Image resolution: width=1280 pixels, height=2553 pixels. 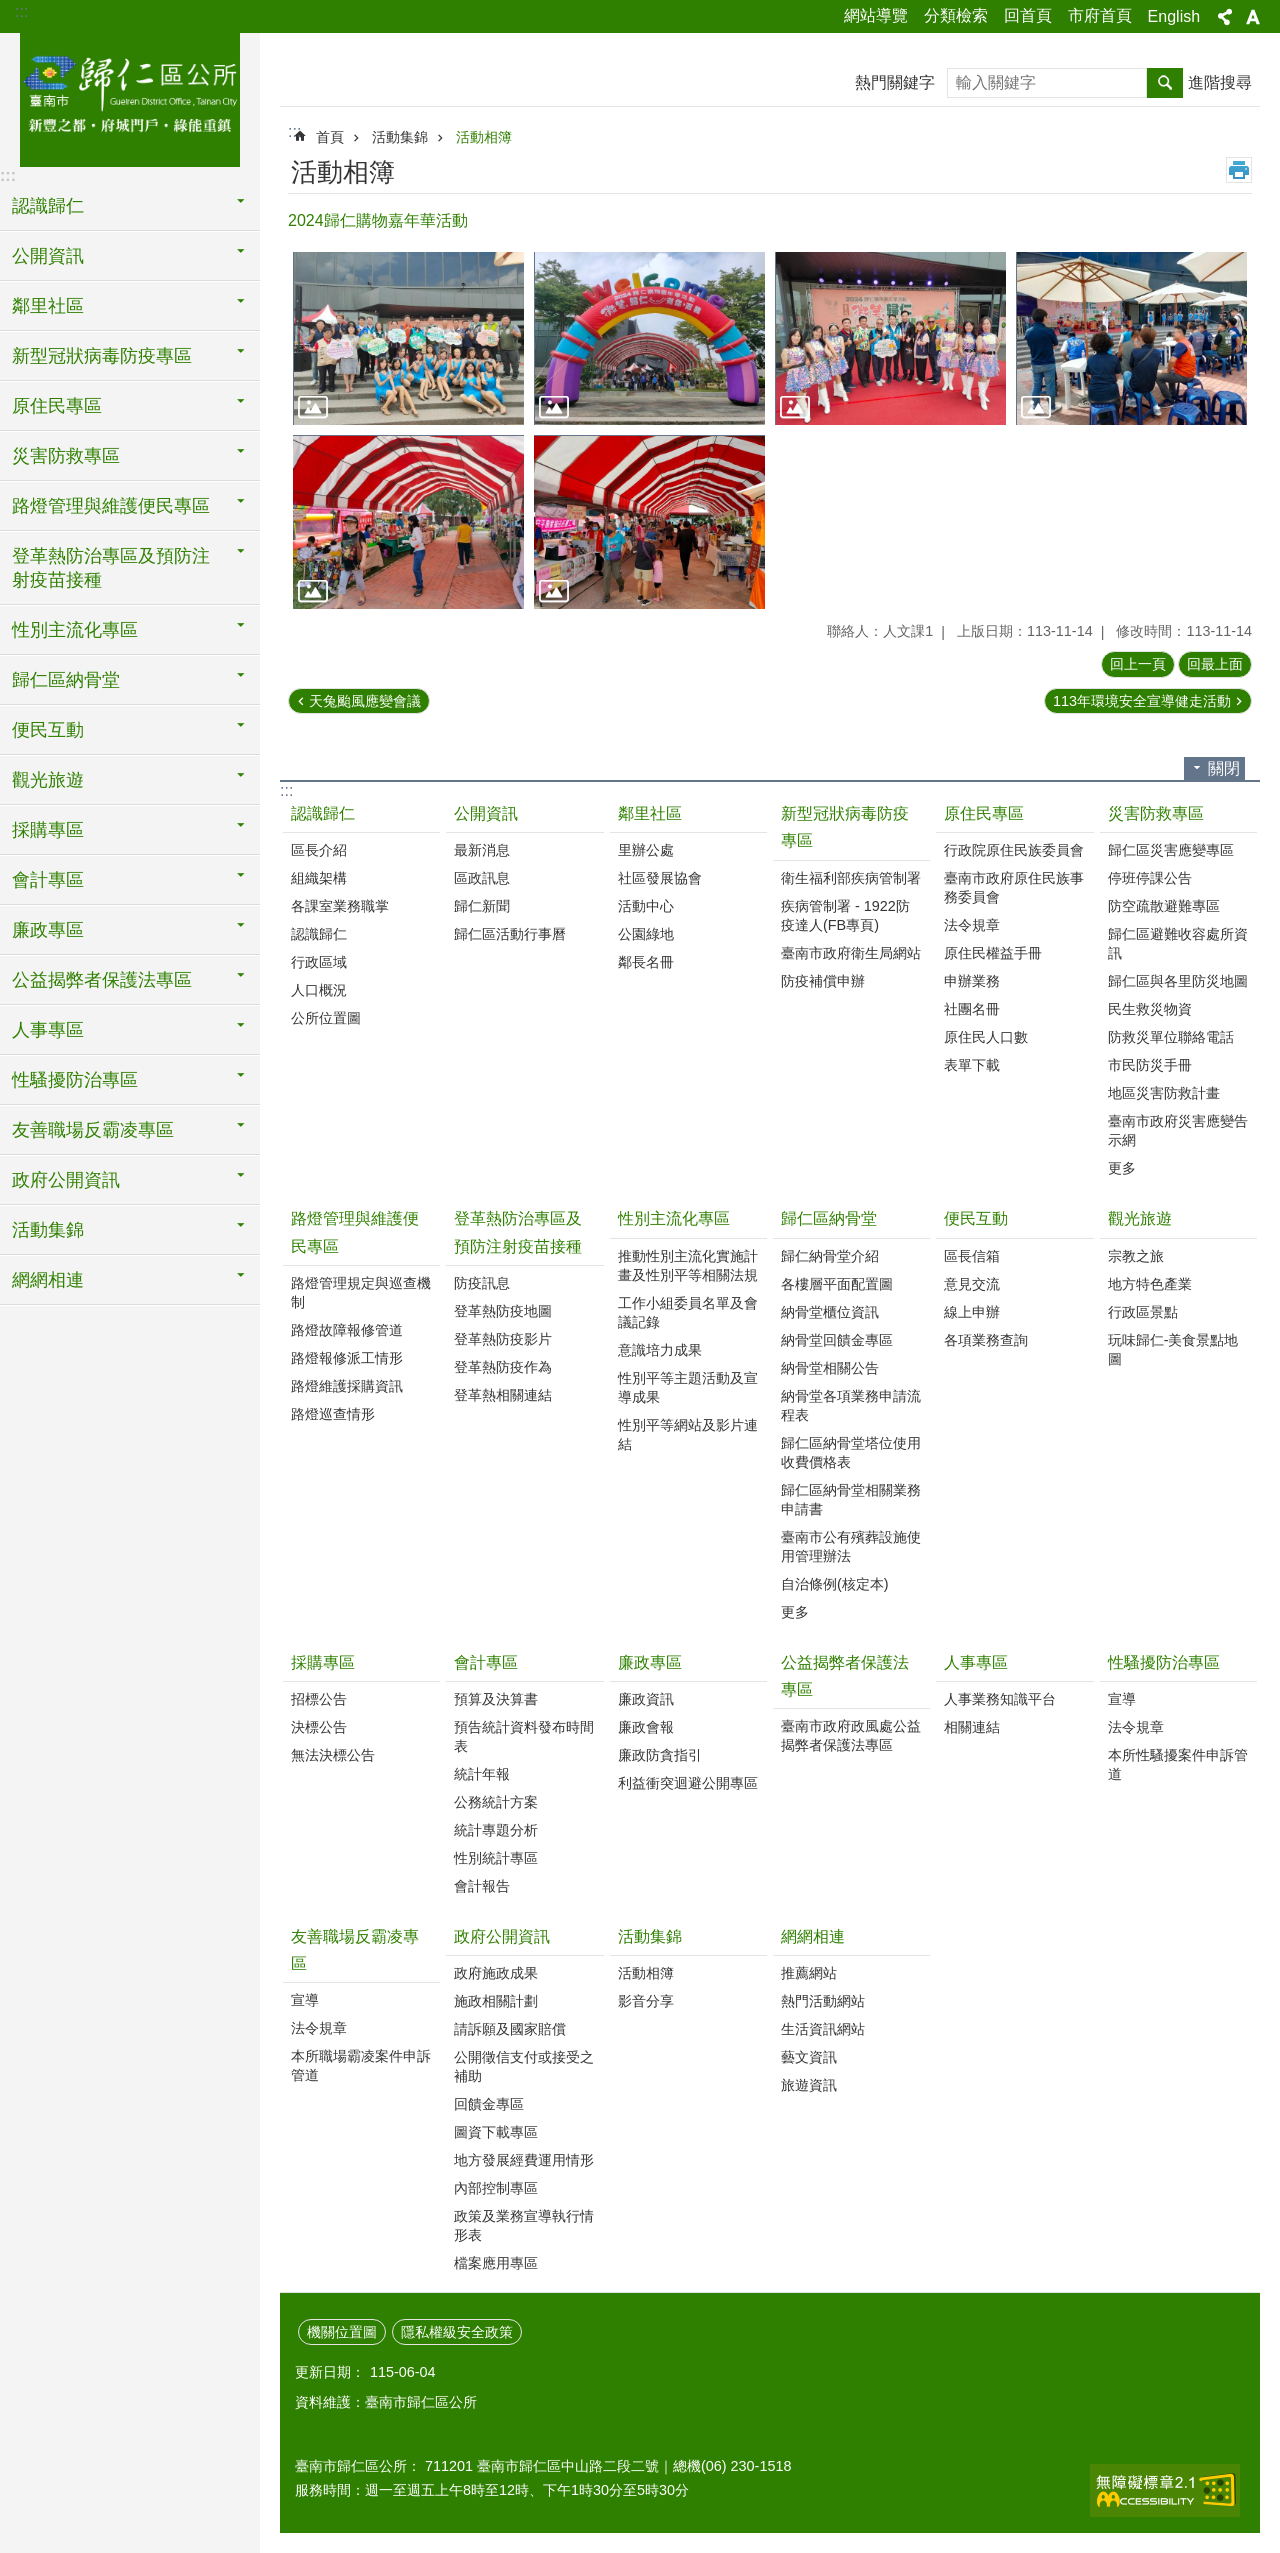 What do you see at coordinates (660, 878) in the screenshot?
I see `社區發展協會` at bounding box center [660, 878].